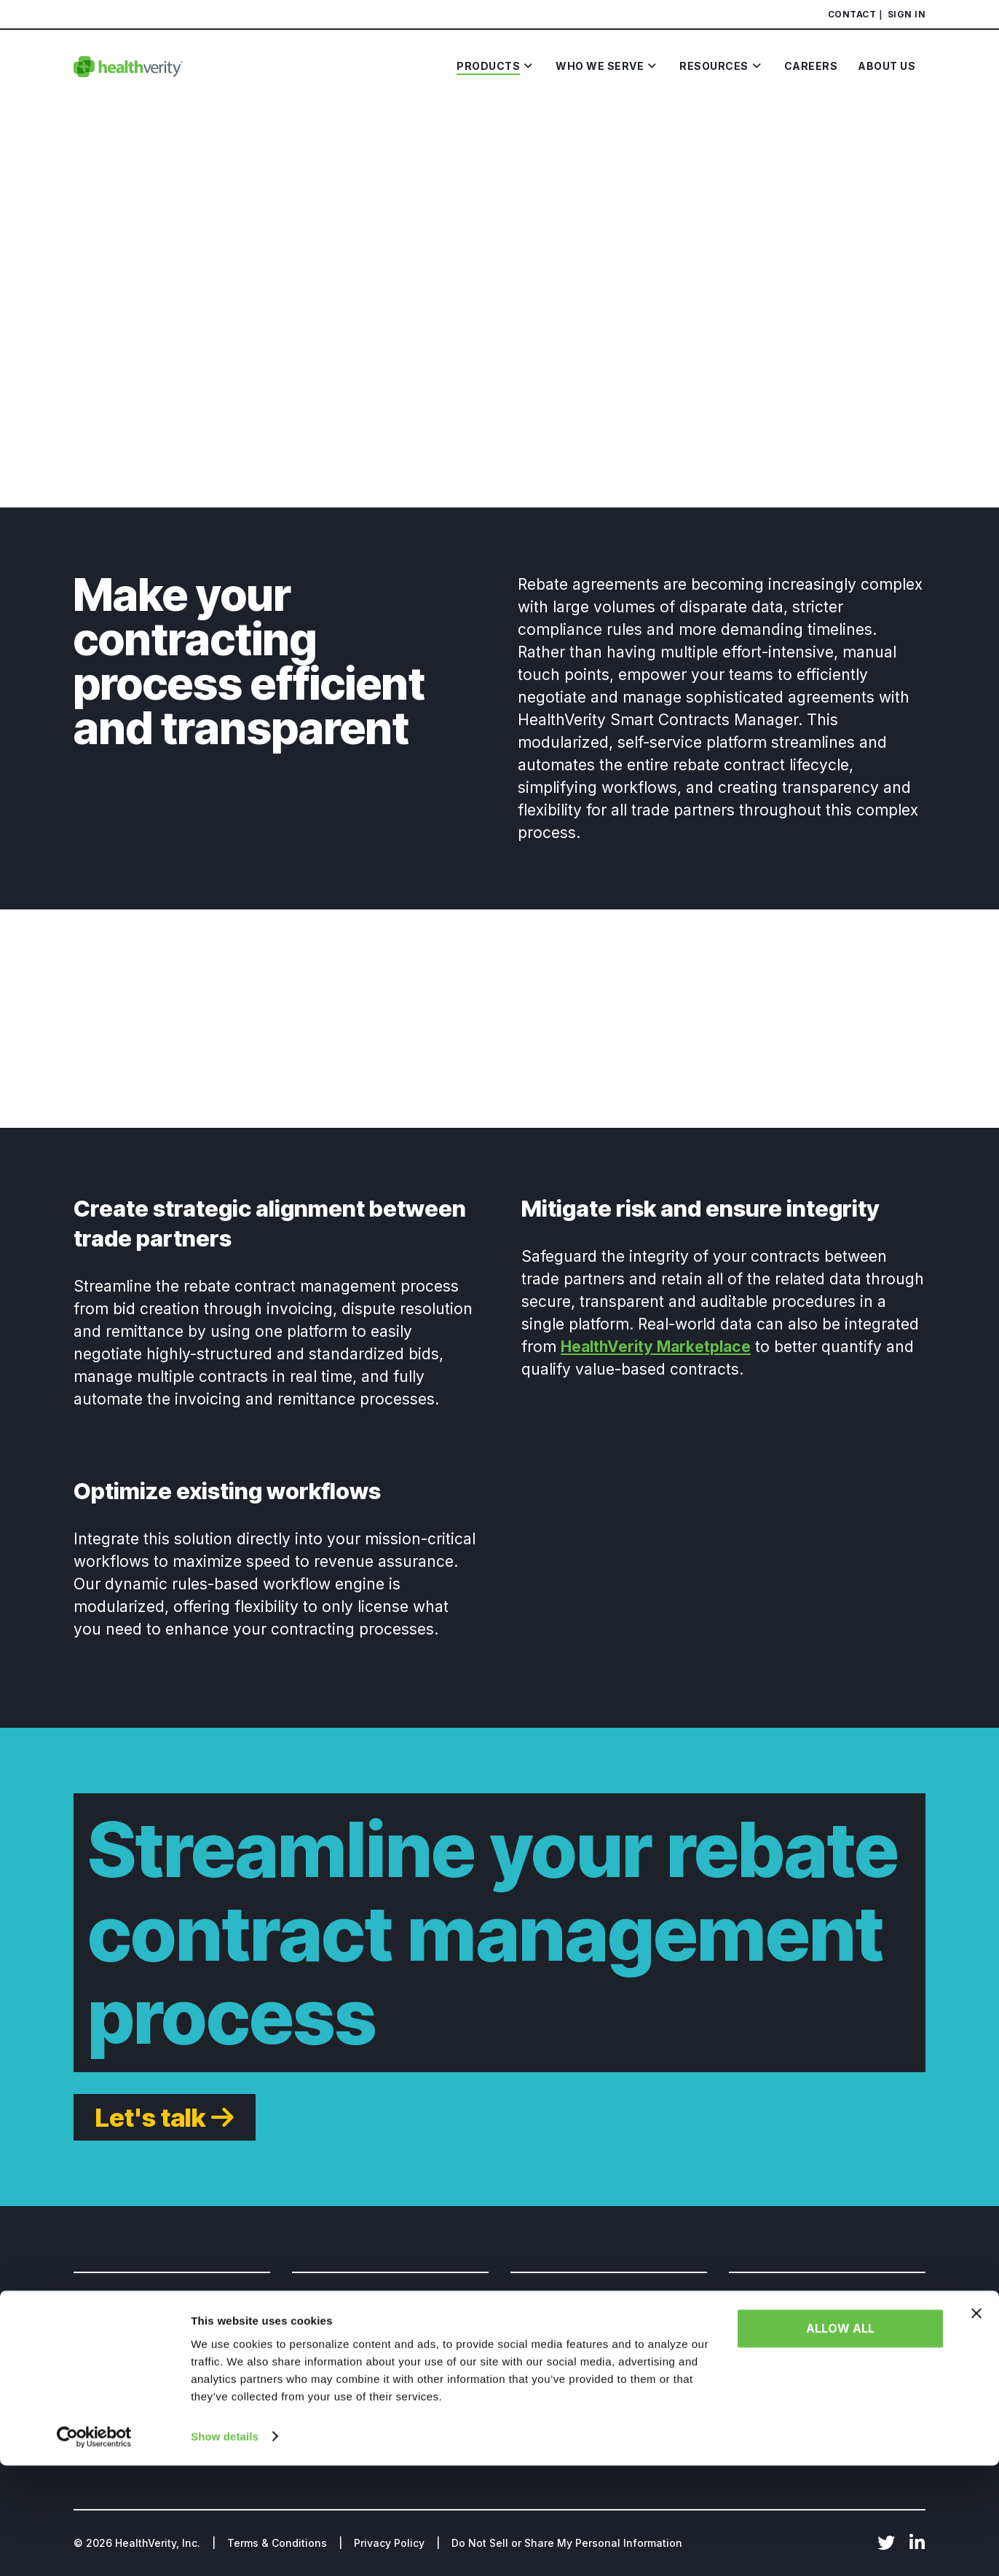 The height and width of the screenshot is (2576, 999). Describe the element at coordinates (752, 2330) in the screenshot. I see `About Us` at that location.